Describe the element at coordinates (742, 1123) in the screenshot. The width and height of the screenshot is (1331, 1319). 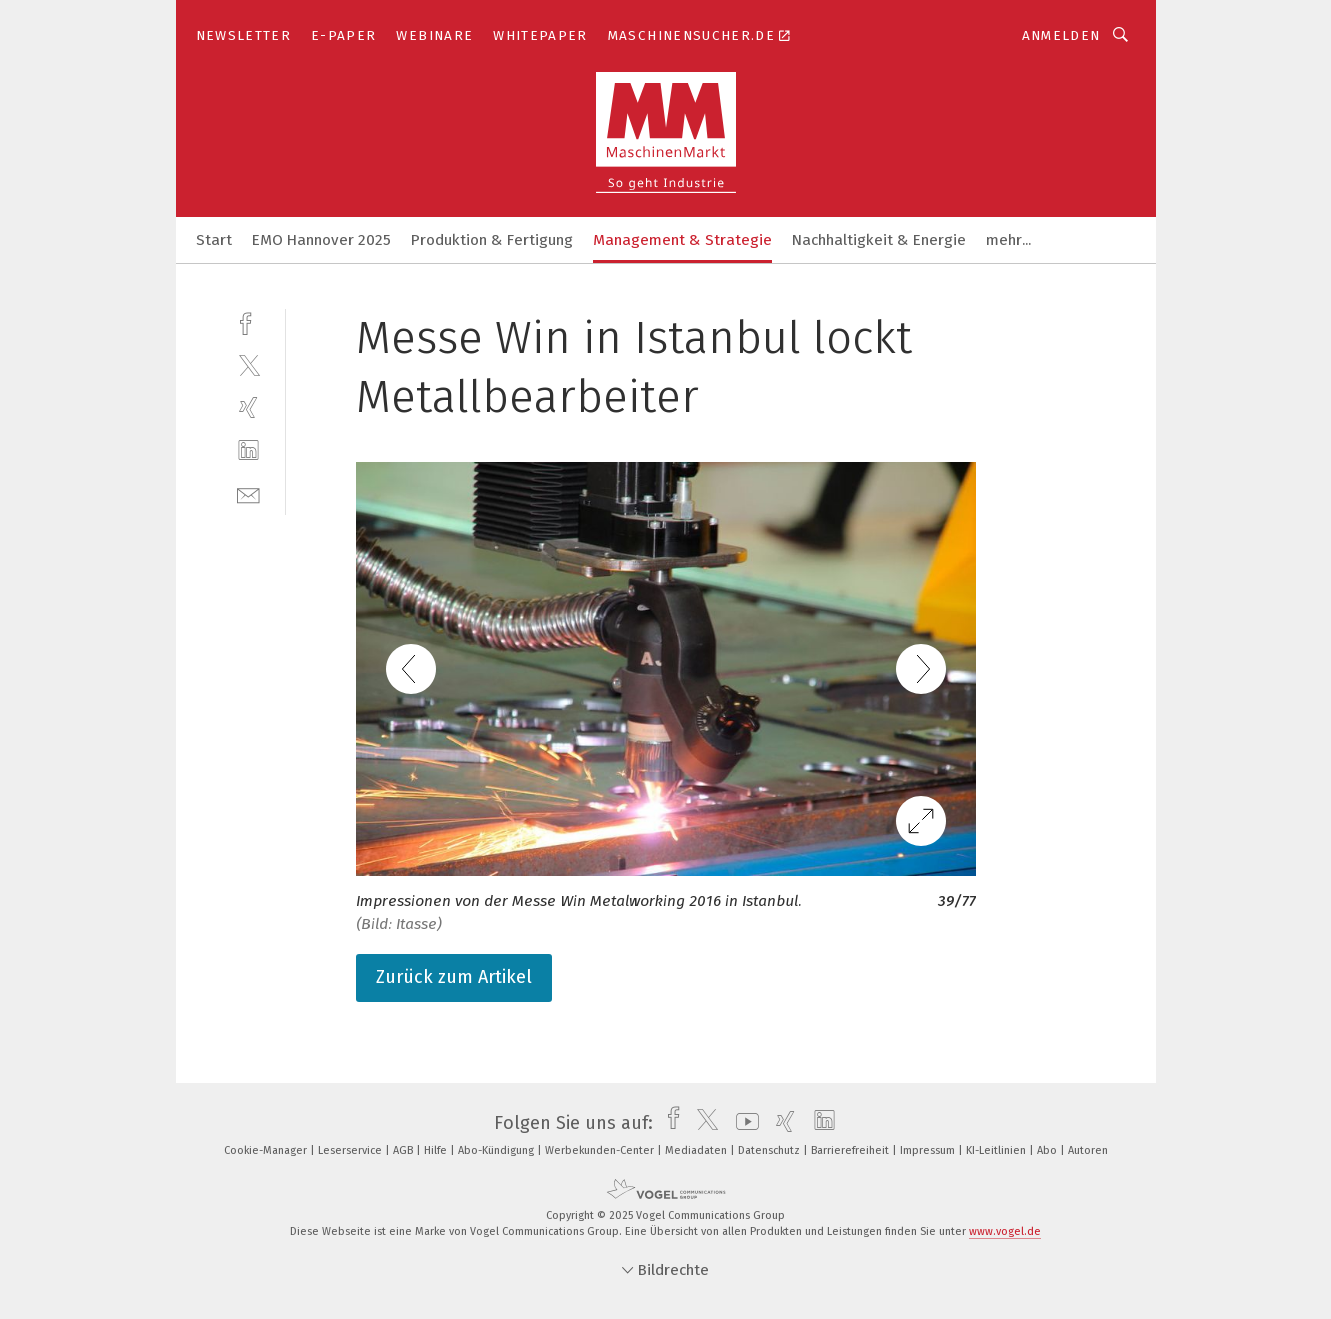
I see `[youtube]` at that location.